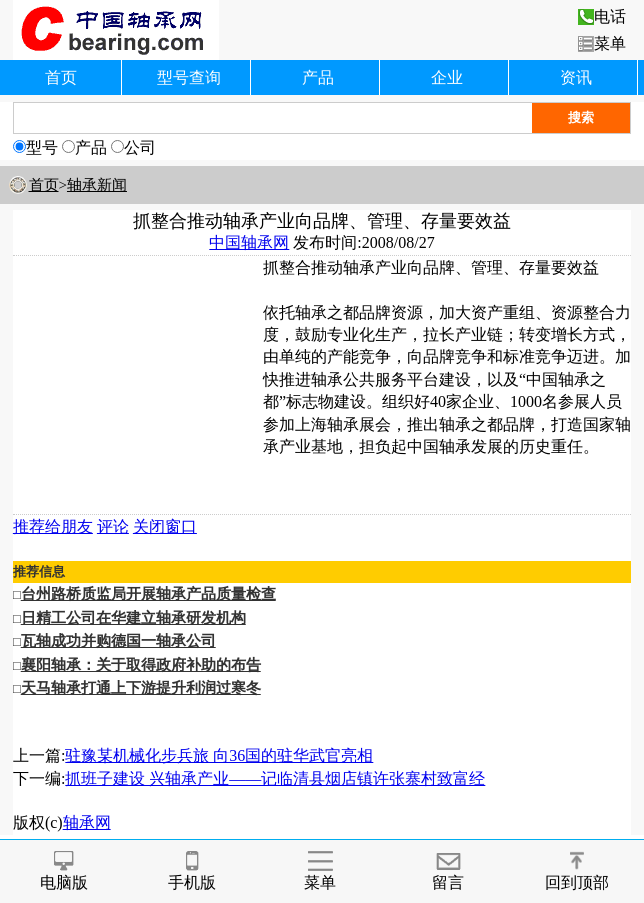 This screenshot has width=644, height=903. What do you see at coordinates (64, 871) in the screenshot?
I see `电脑版` at bounding box center [64, 871].